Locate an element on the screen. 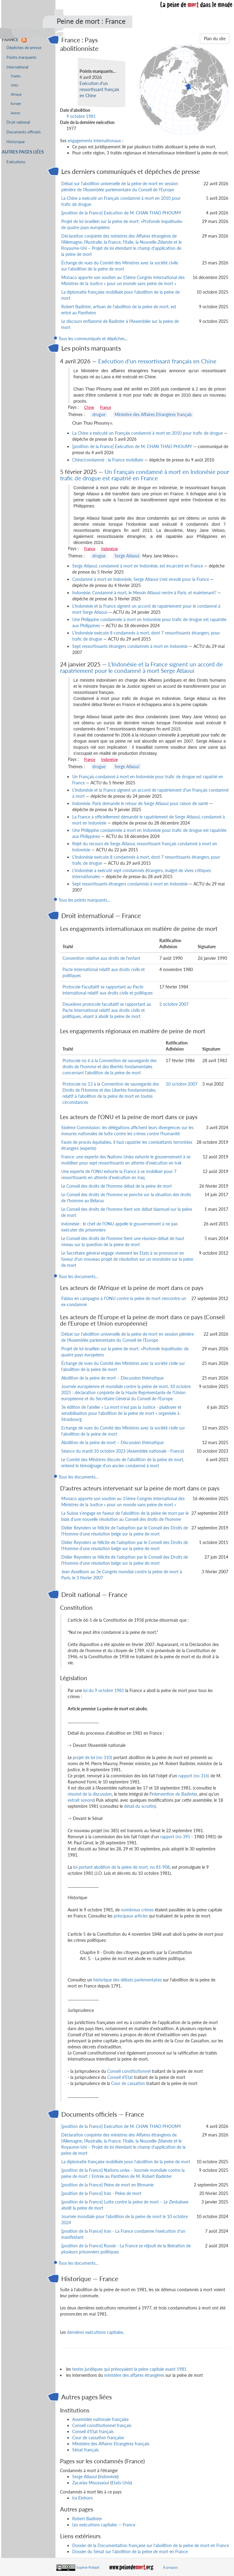 This screenshot has width=234, height=2576. 9 octobre 1981 is located at coordinates (81, 116).